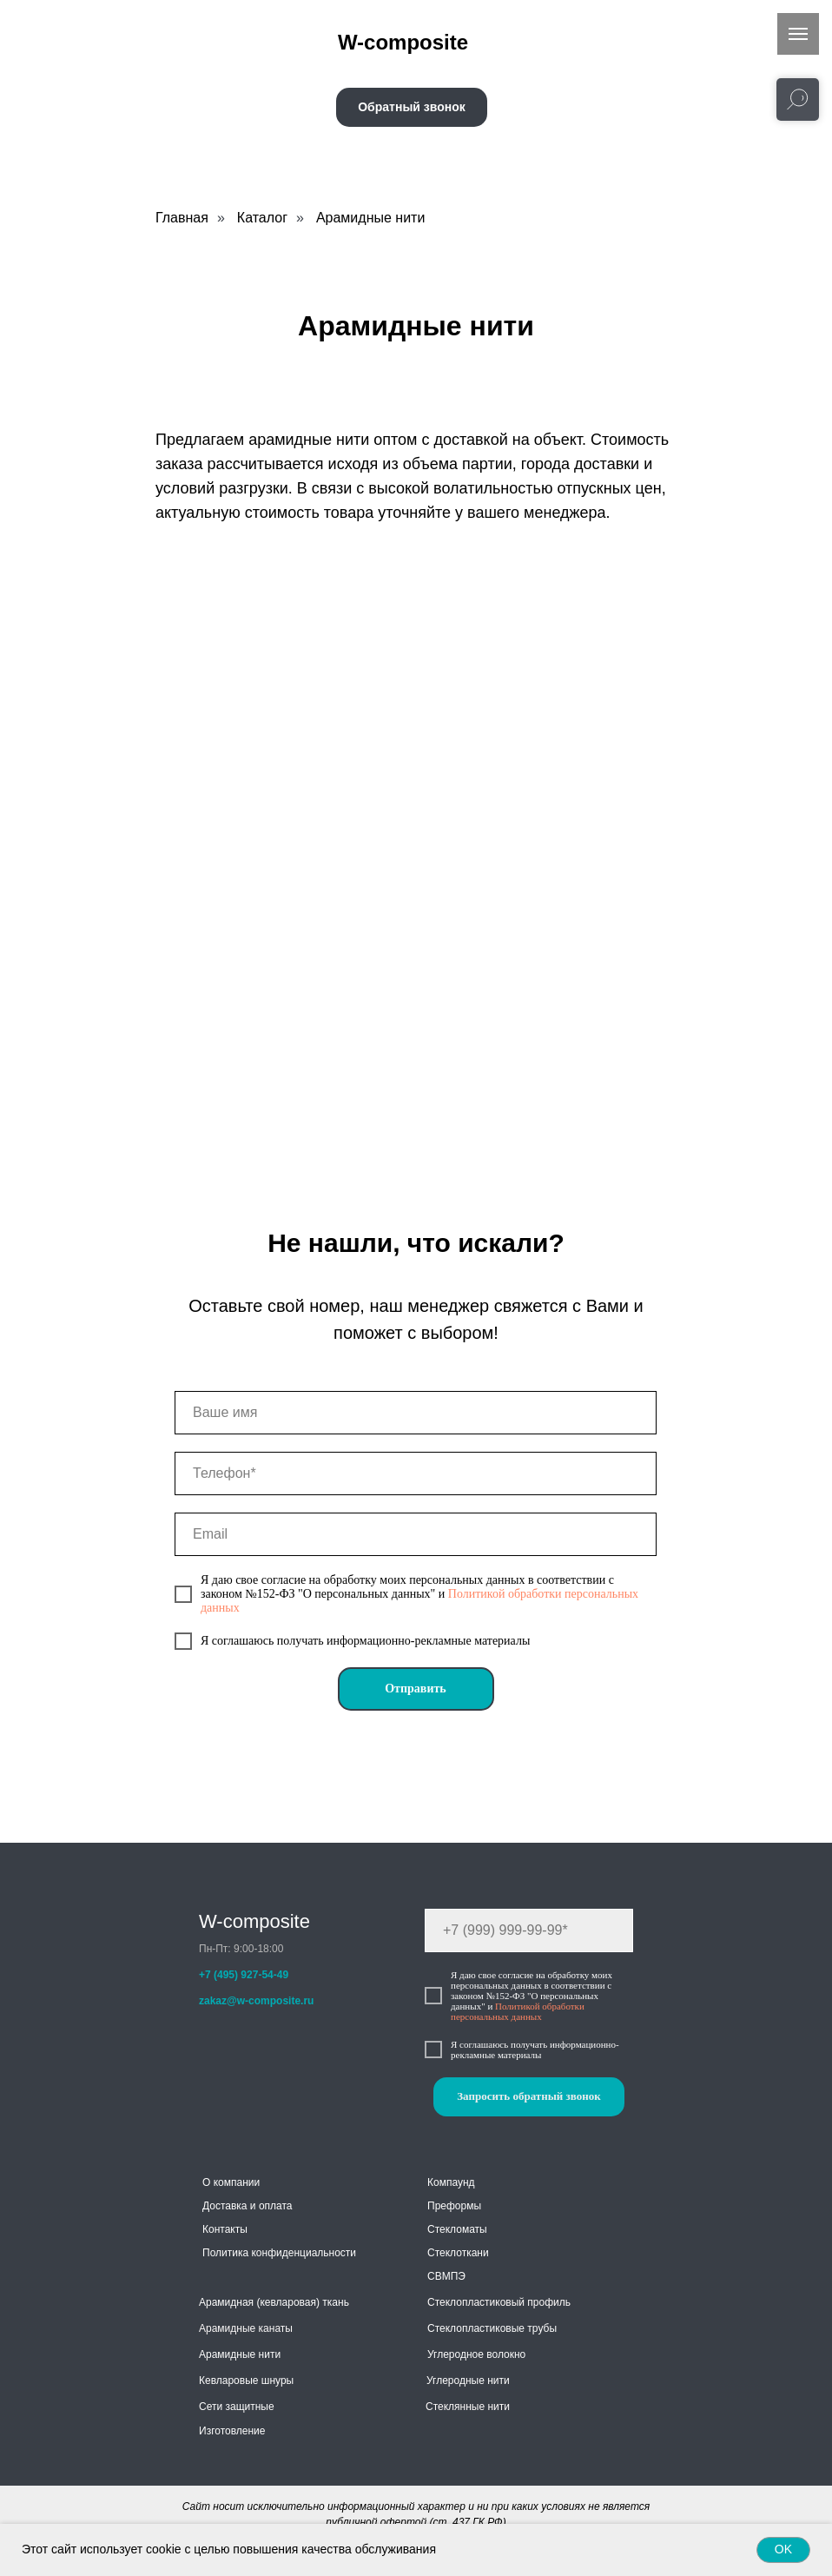 This screenshot has height=2576, width=832. Describe the element at coordinates (415, 1688) in the screenshot. I see `Отправить` at that location.